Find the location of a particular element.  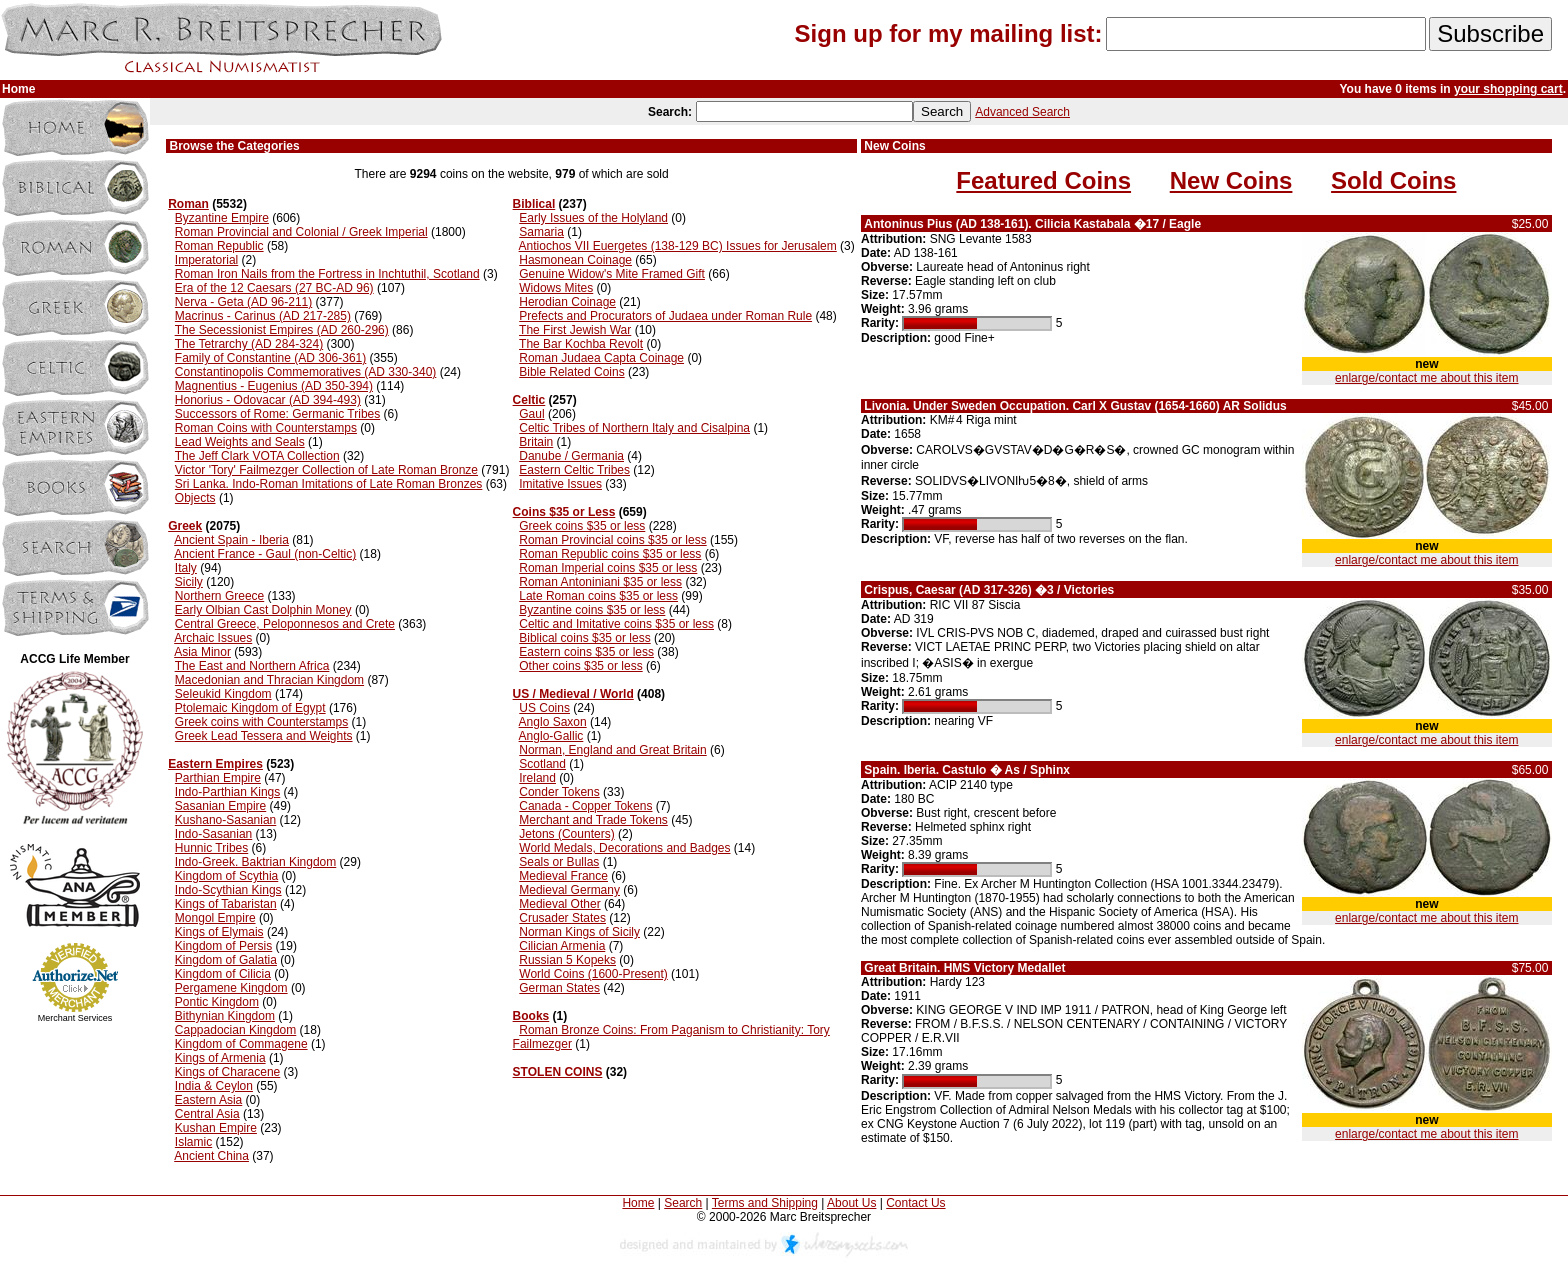

Roman Republic coins $35 or less is located at coordinates (610, 554).